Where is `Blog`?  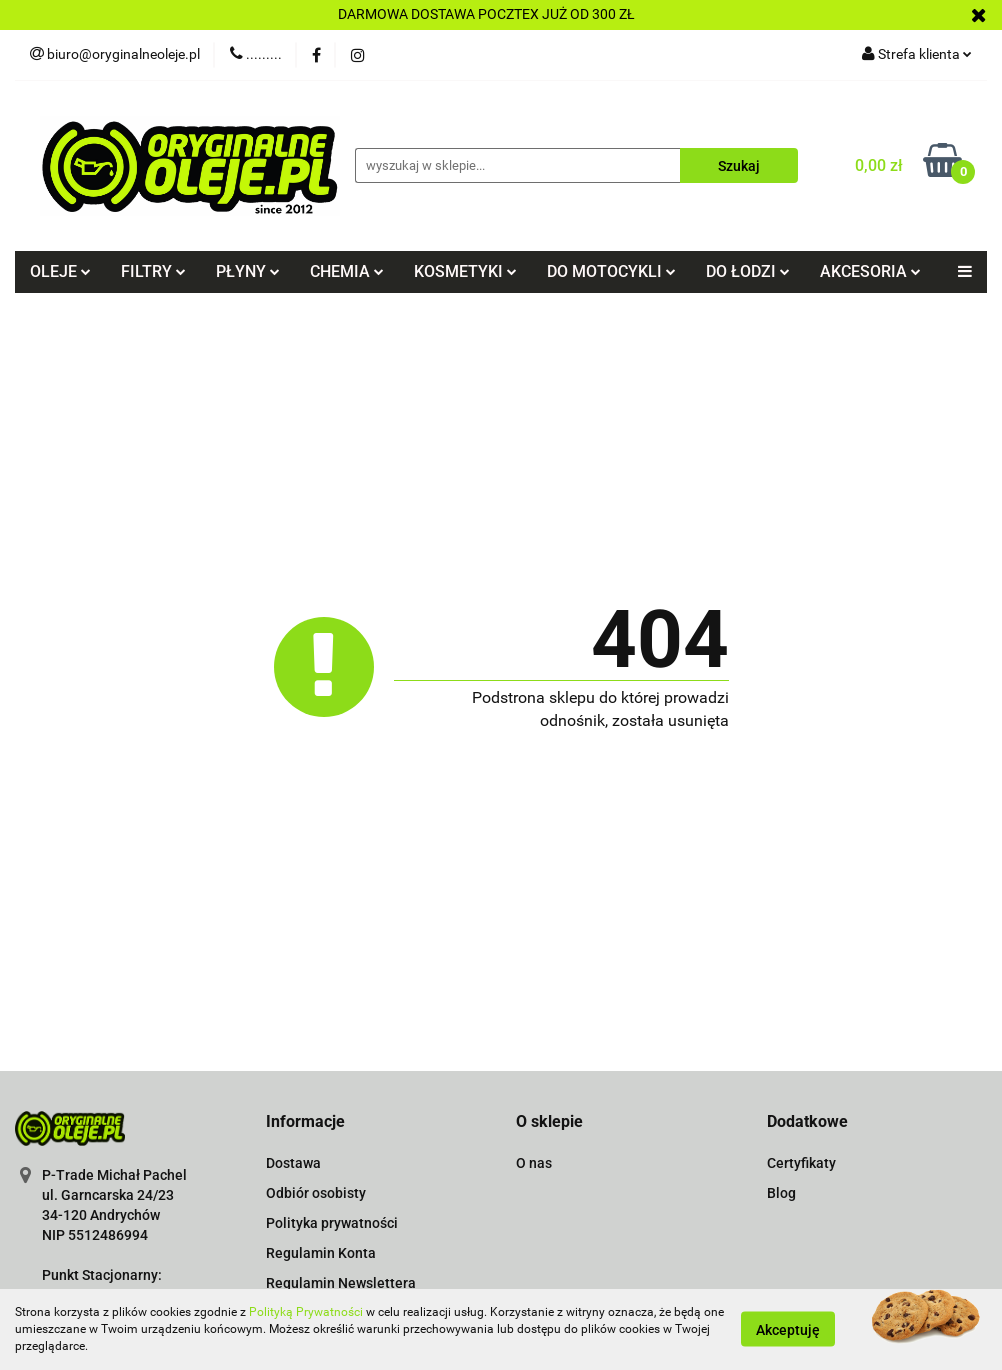
Blog is located at coordinates (781, 1193).